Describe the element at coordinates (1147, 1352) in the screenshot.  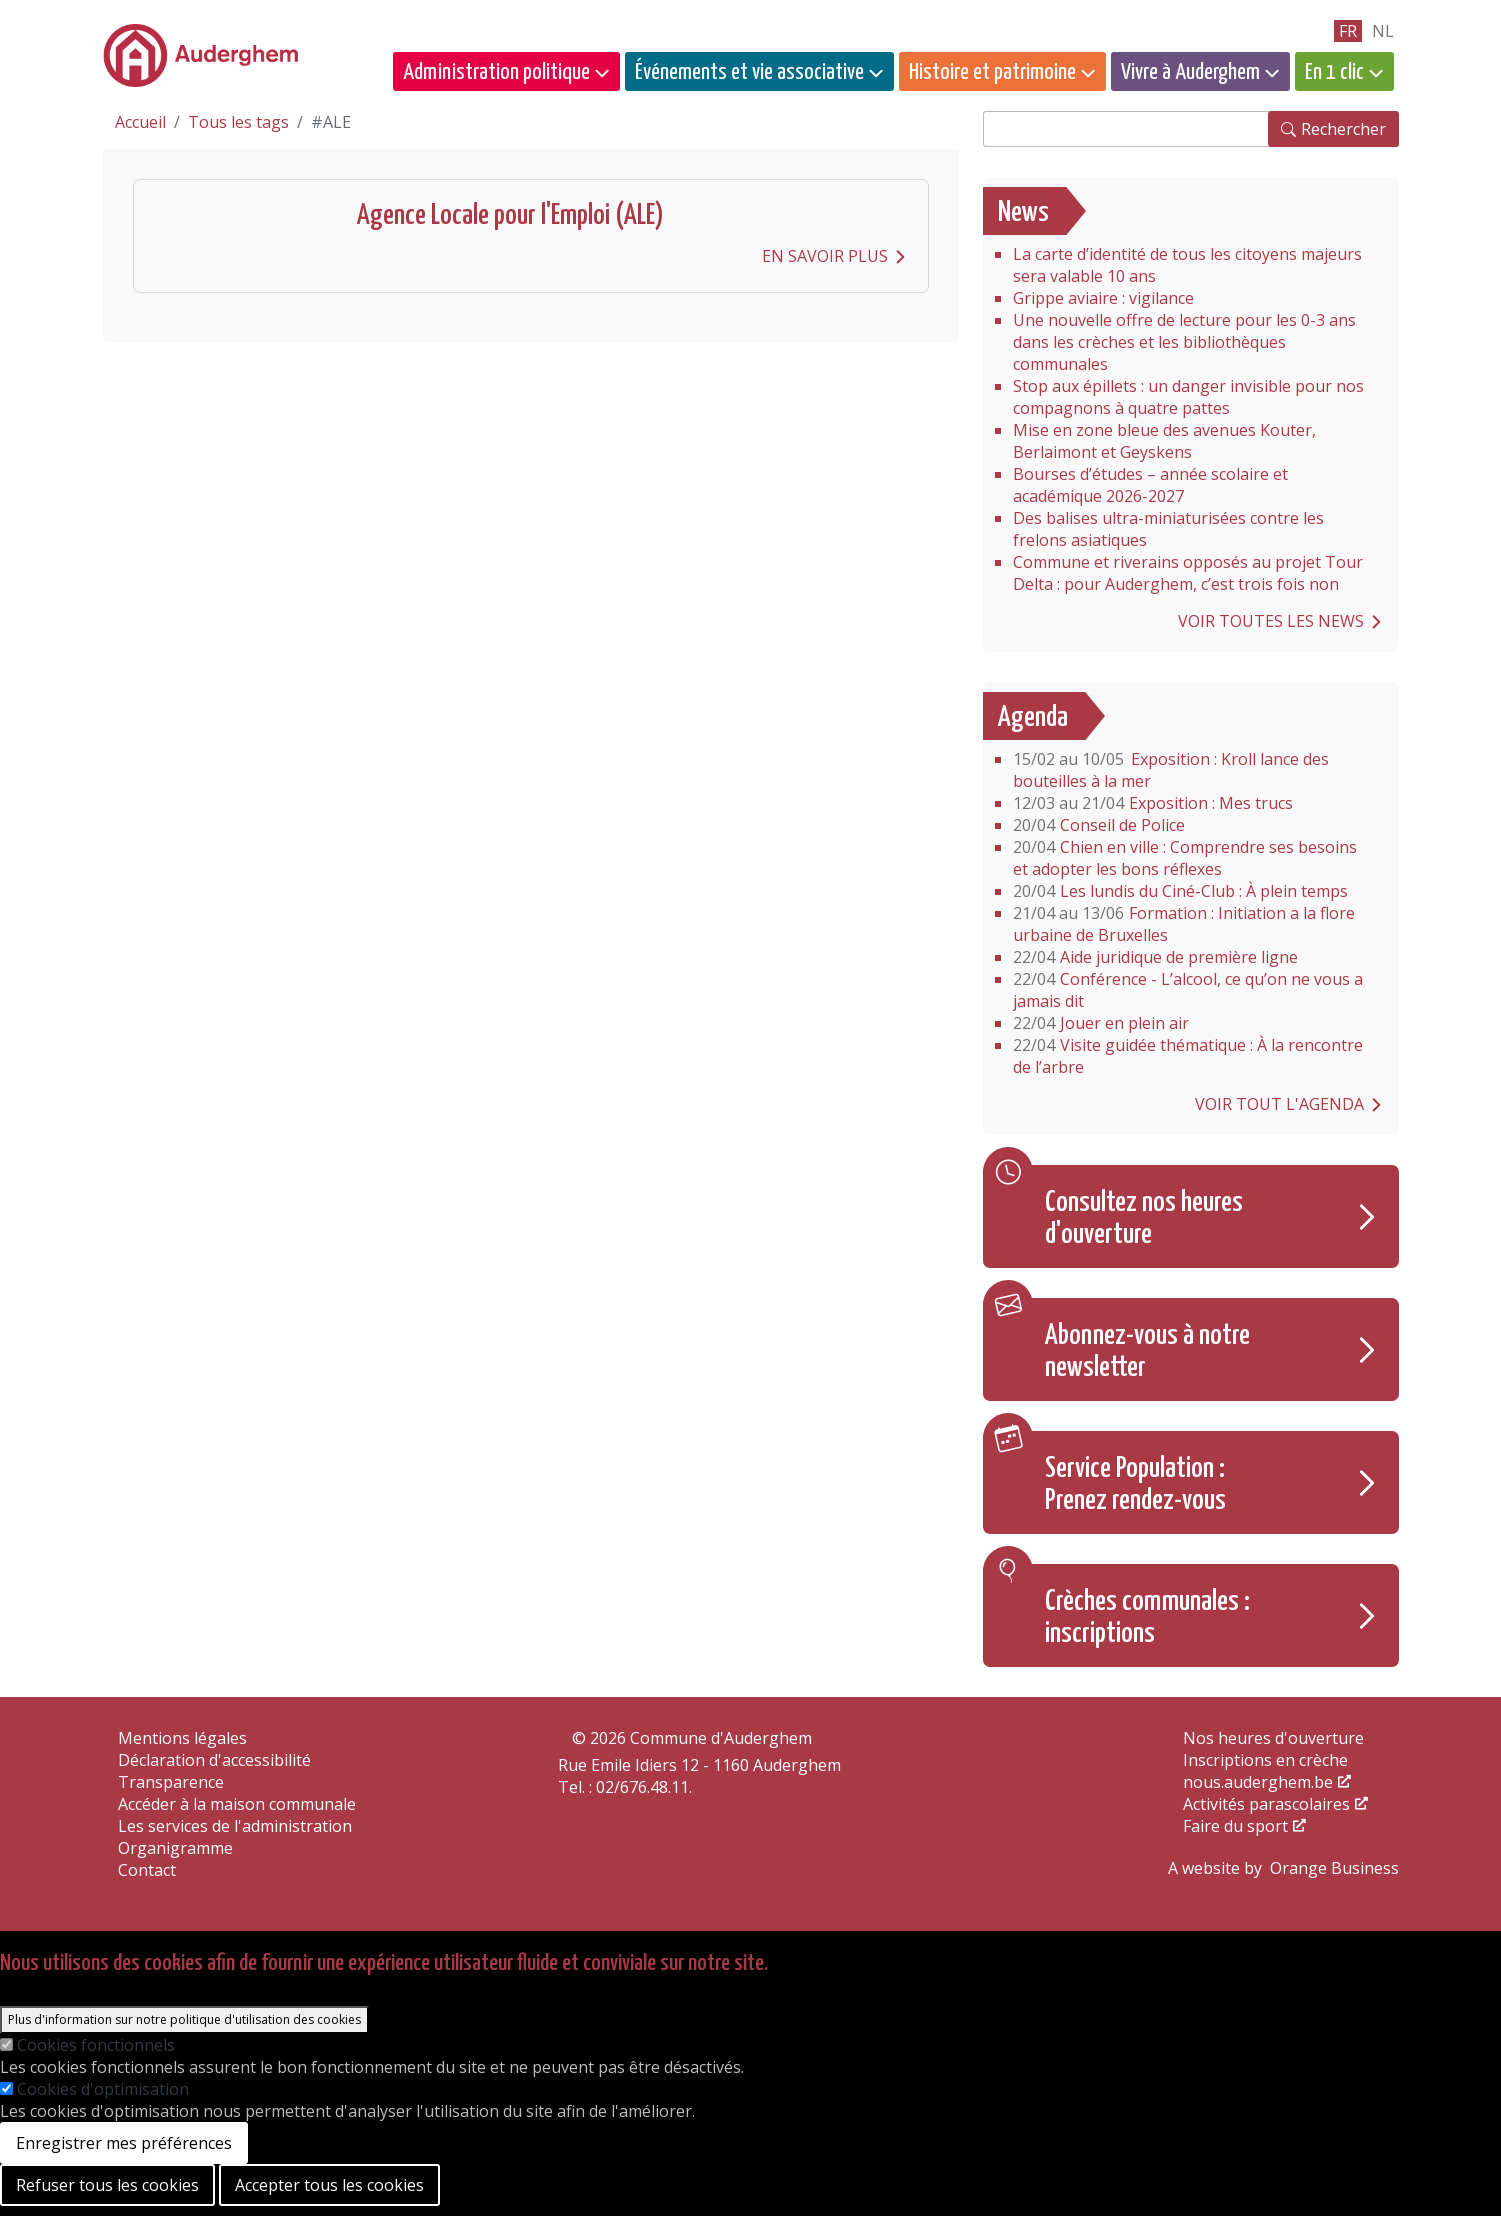
I see `Abonnez-vous à notre newsletter` at that location.